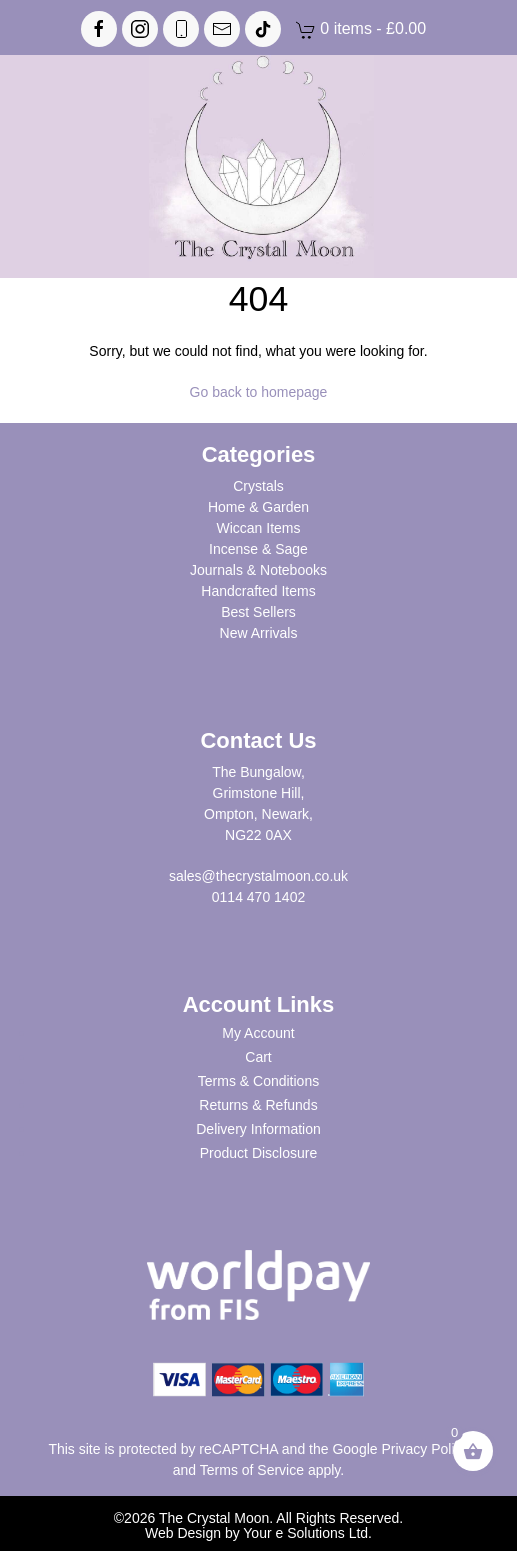 The height and width of the screenshot is (1551, 517). Describe the element at coordinates (258, 1033) in the screenshot. I see `My Account` at that location.